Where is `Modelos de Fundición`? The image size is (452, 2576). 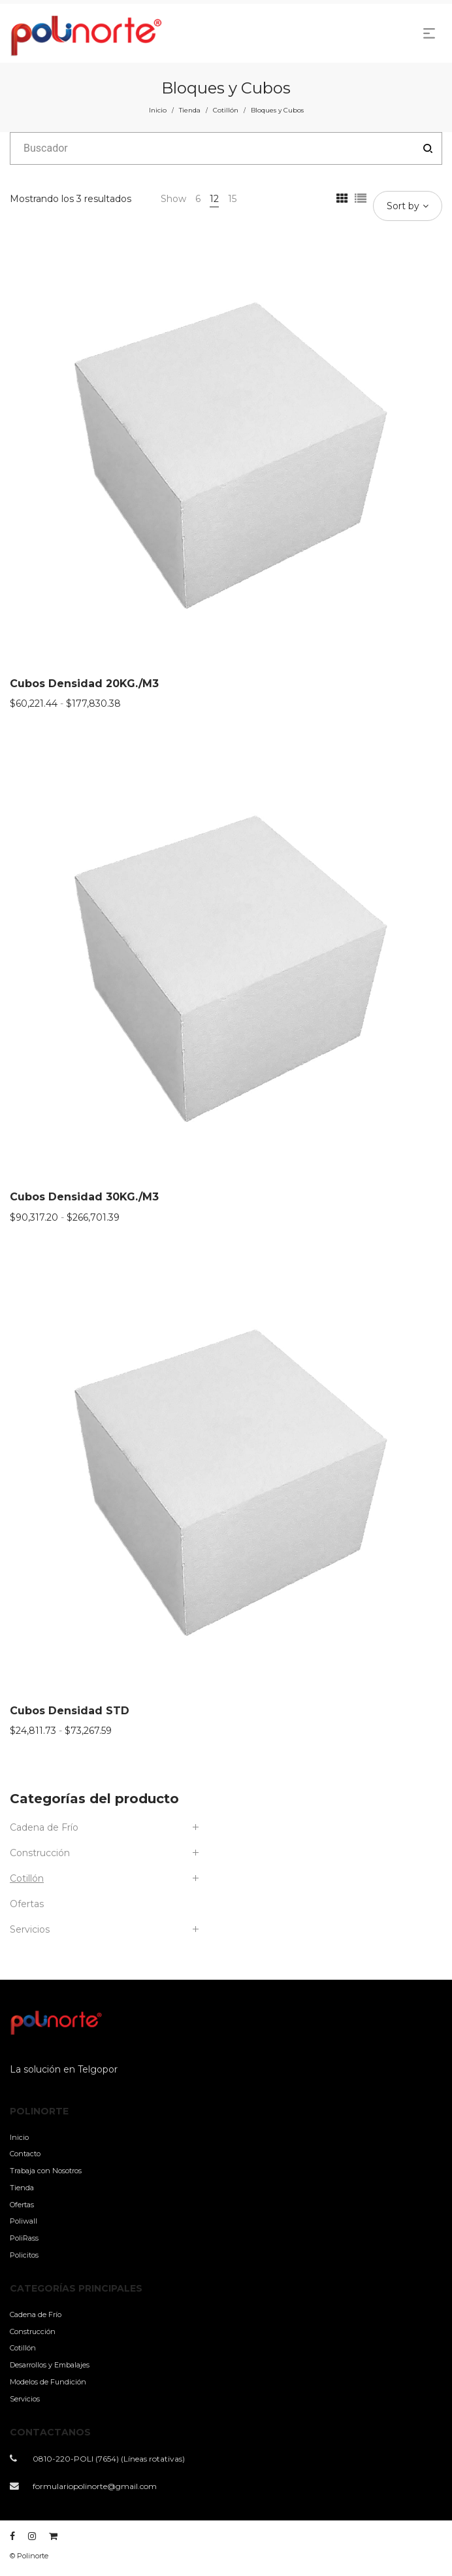 Modelos de Fundición is located at coordinates (48, 2381).